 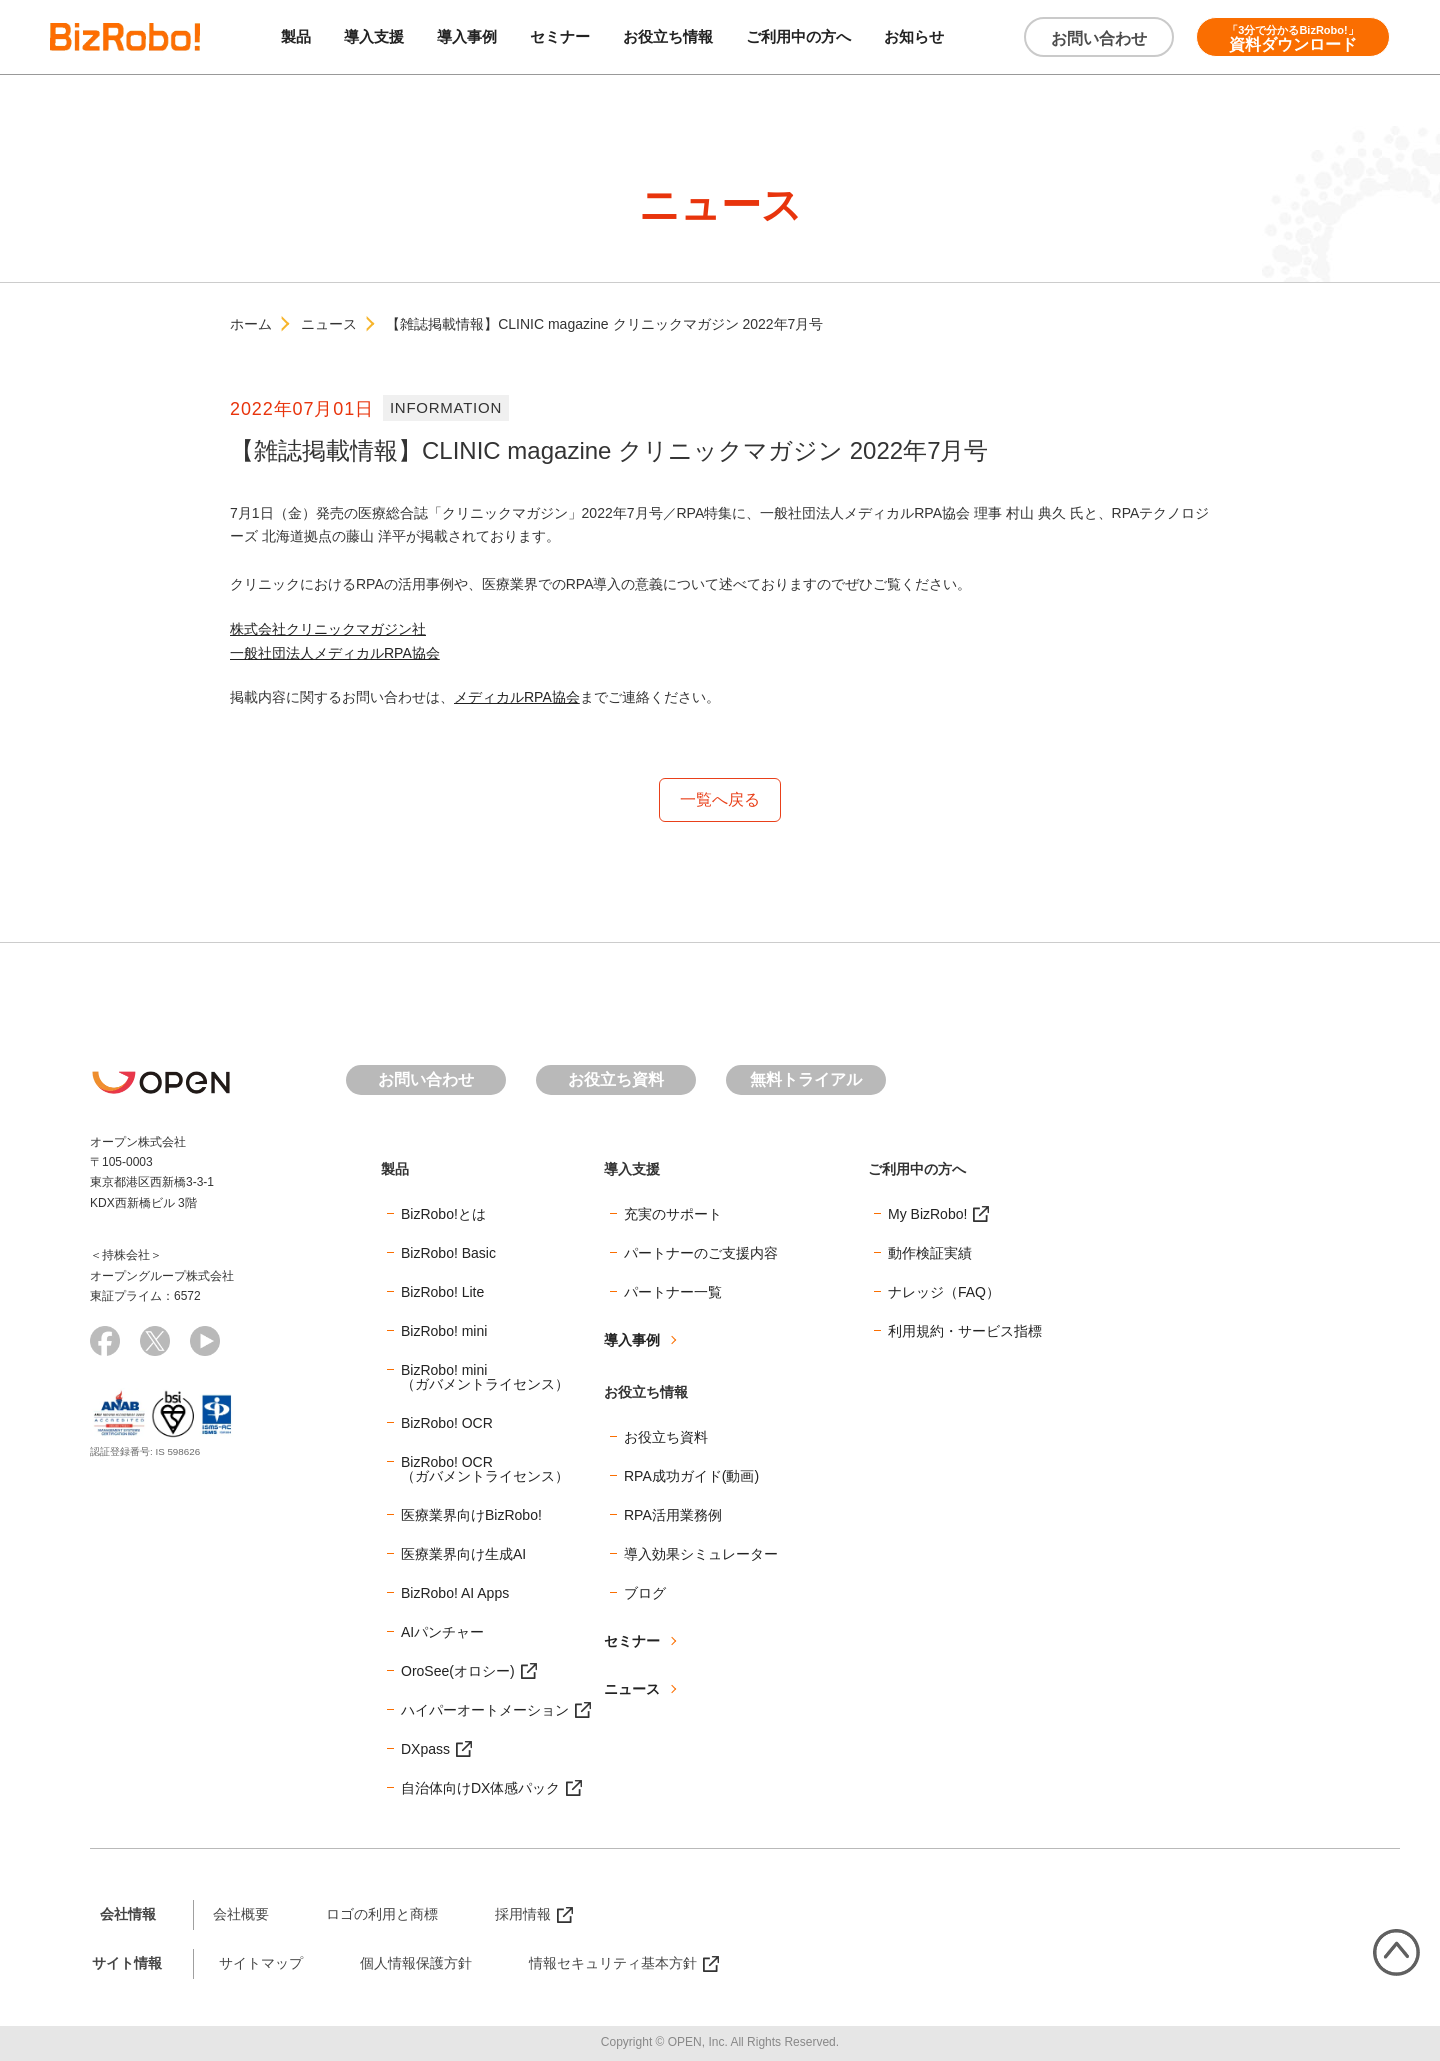 I want to click on BizRobo!とは, so click(x=443, y=1214).